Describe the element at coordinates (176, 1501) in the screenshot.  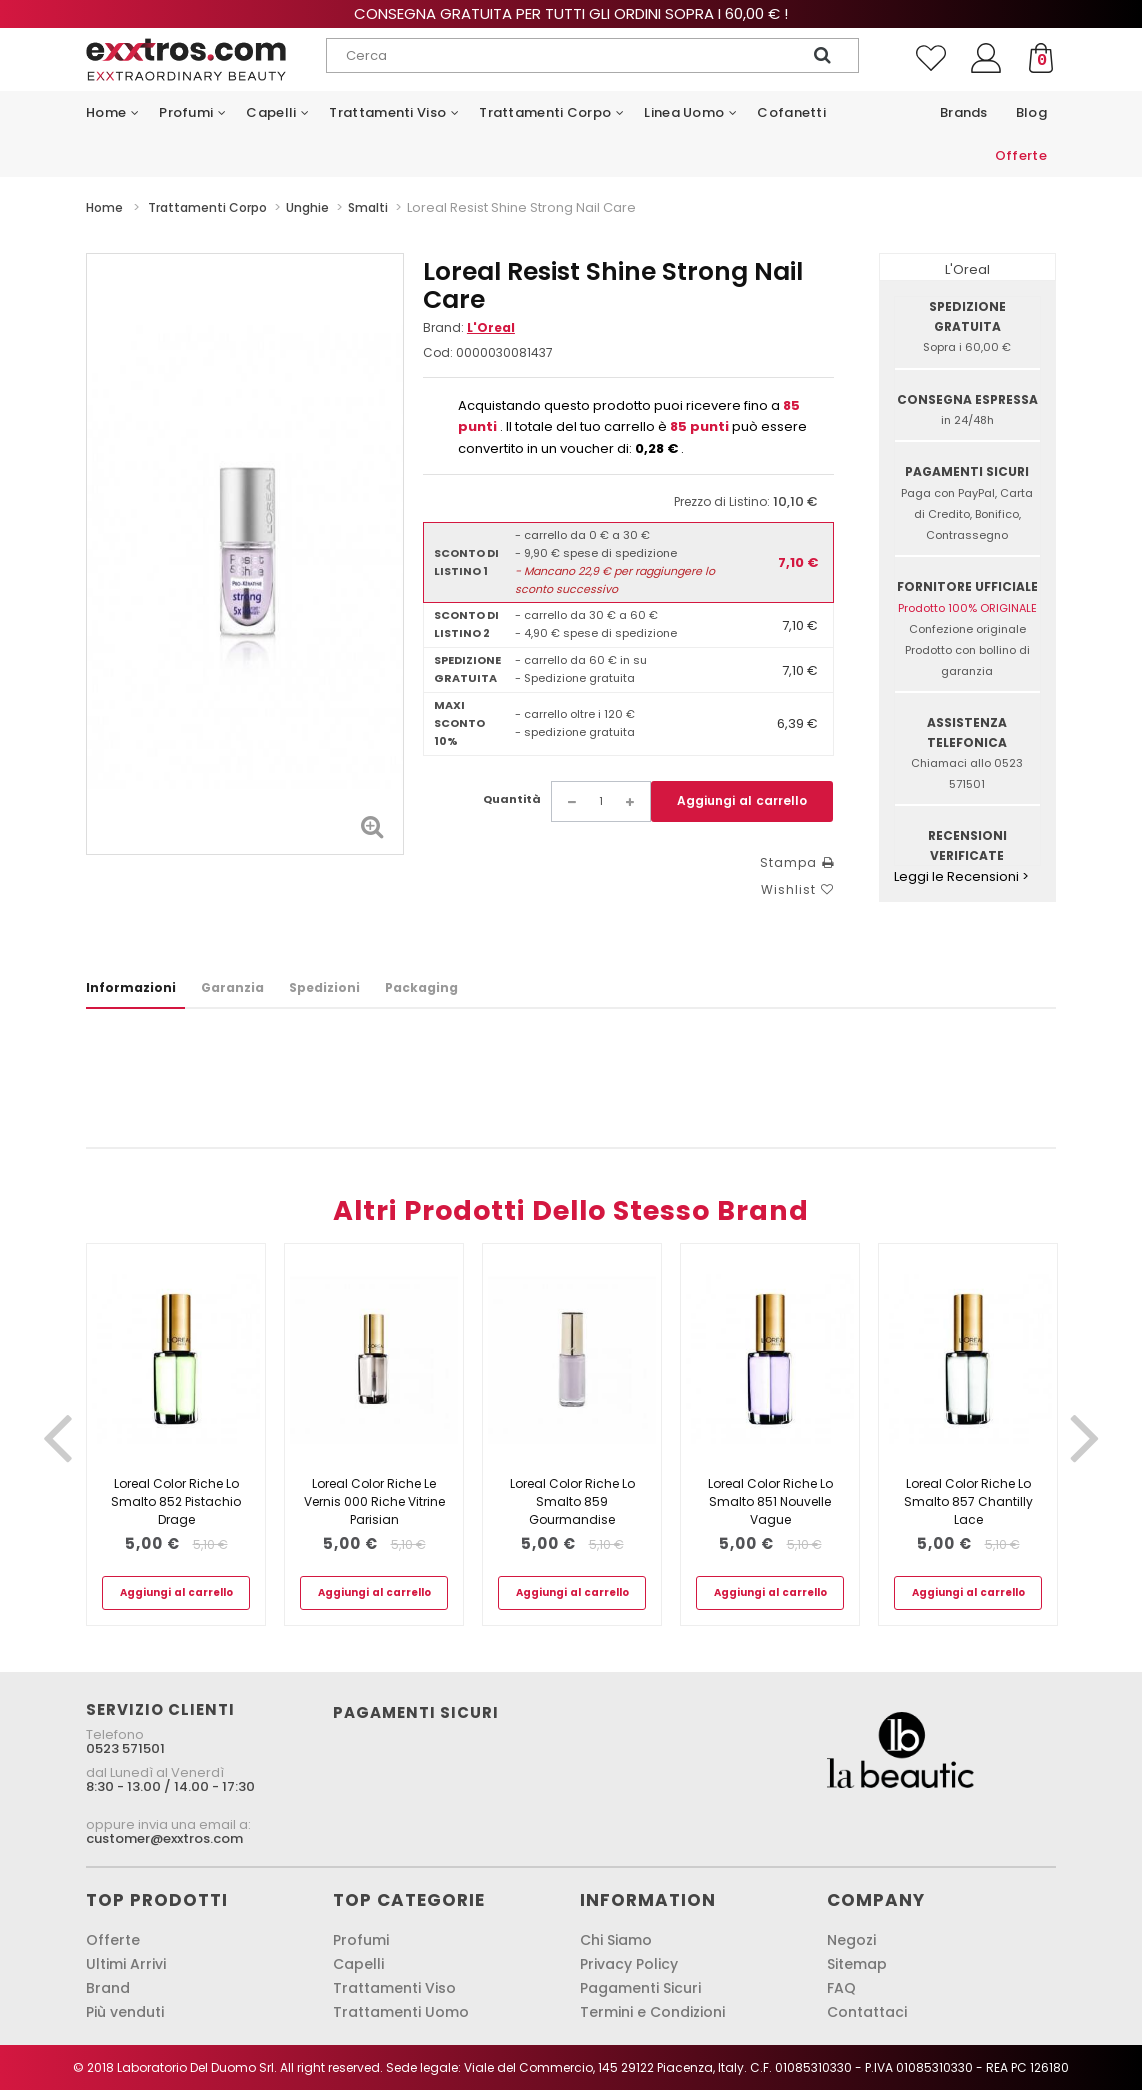
I see `Loreal Color Riche Lo Smalto 852 Pistachio Drage` at that location.